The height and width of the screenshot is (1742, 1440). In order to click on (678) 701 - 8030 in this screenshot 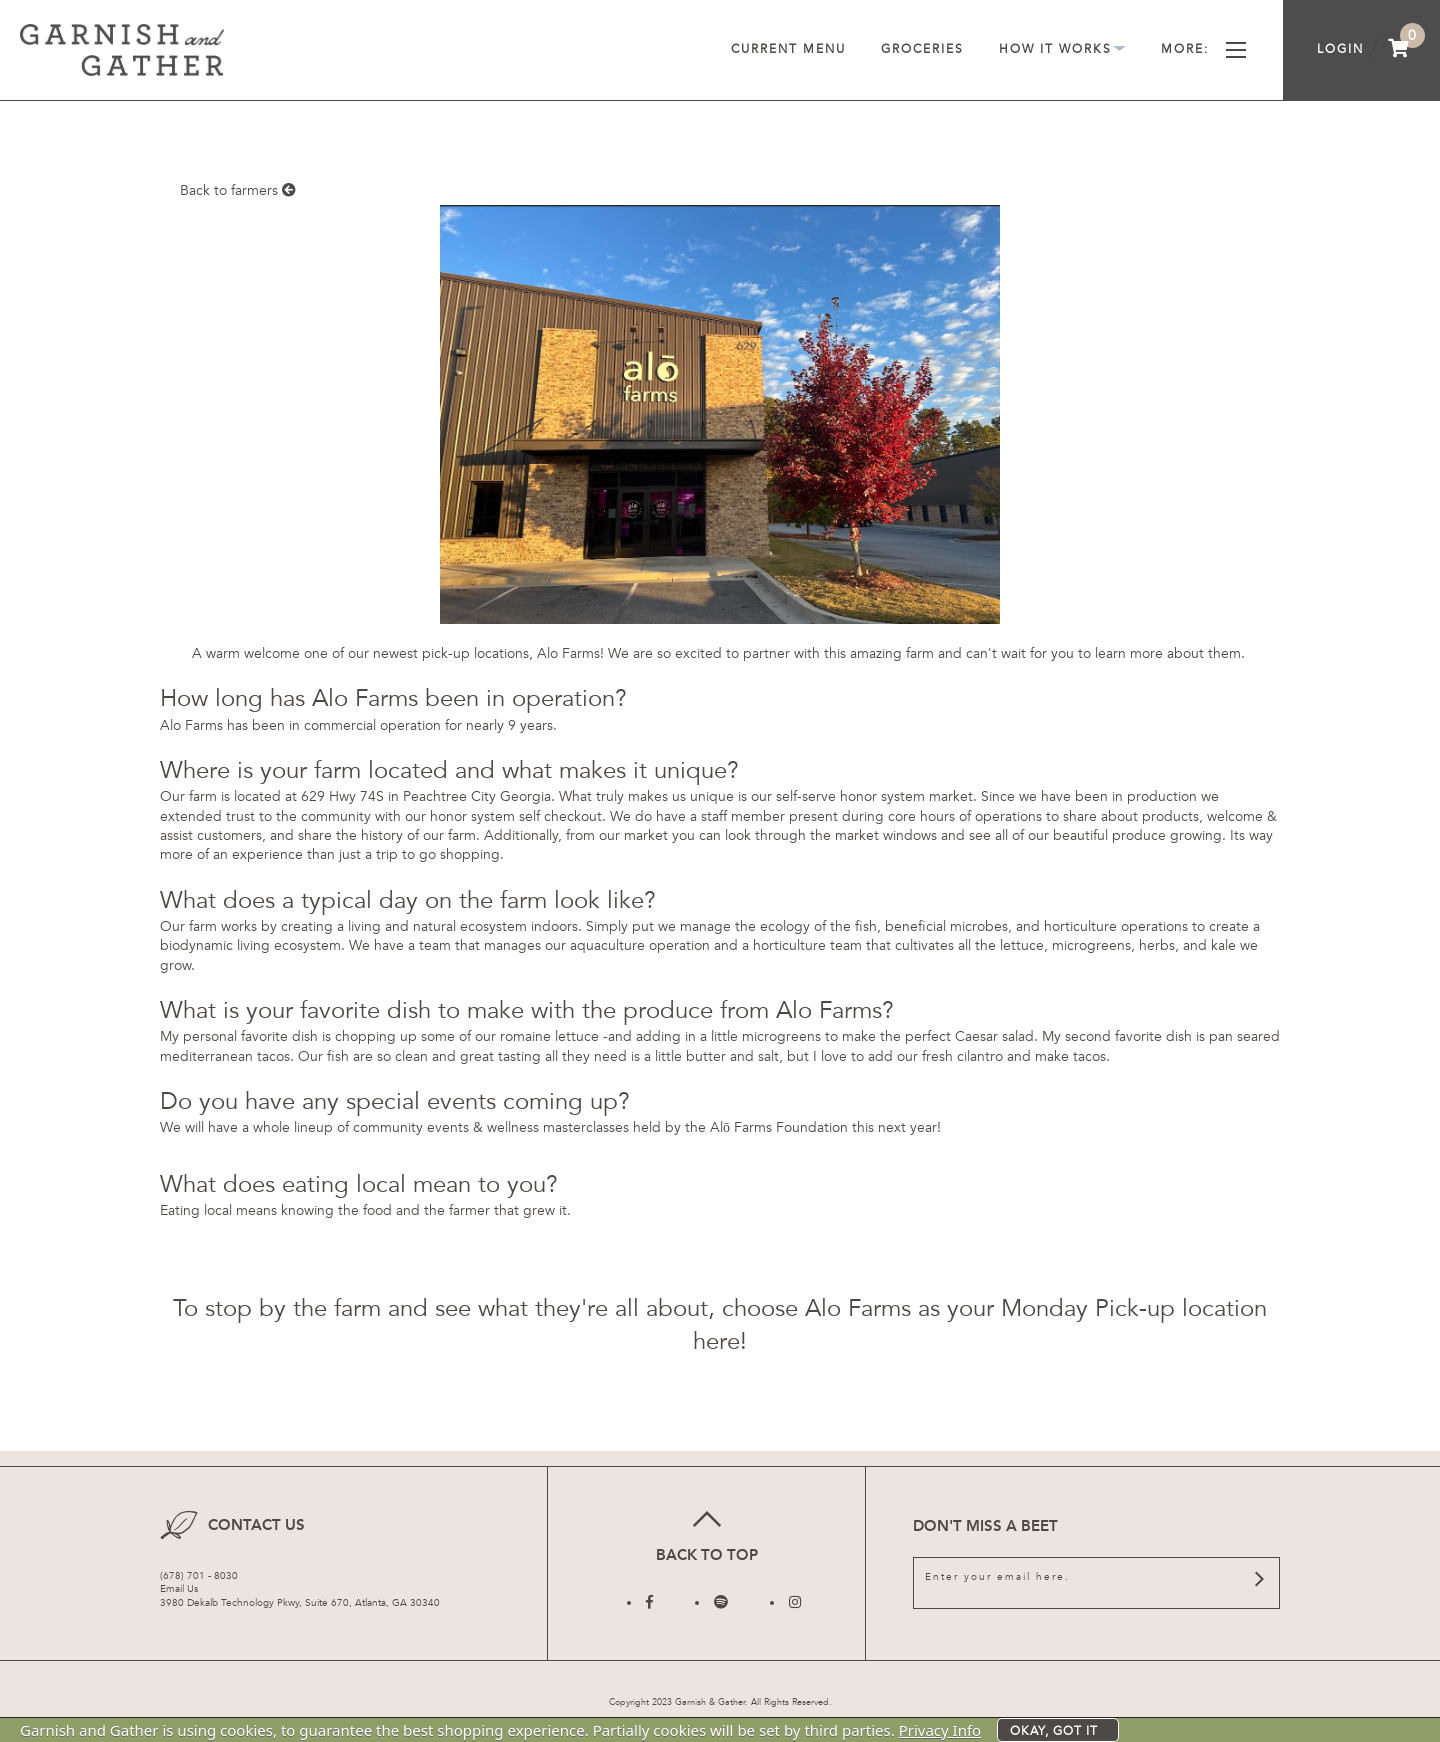, I will do `click(199, 1576)`.